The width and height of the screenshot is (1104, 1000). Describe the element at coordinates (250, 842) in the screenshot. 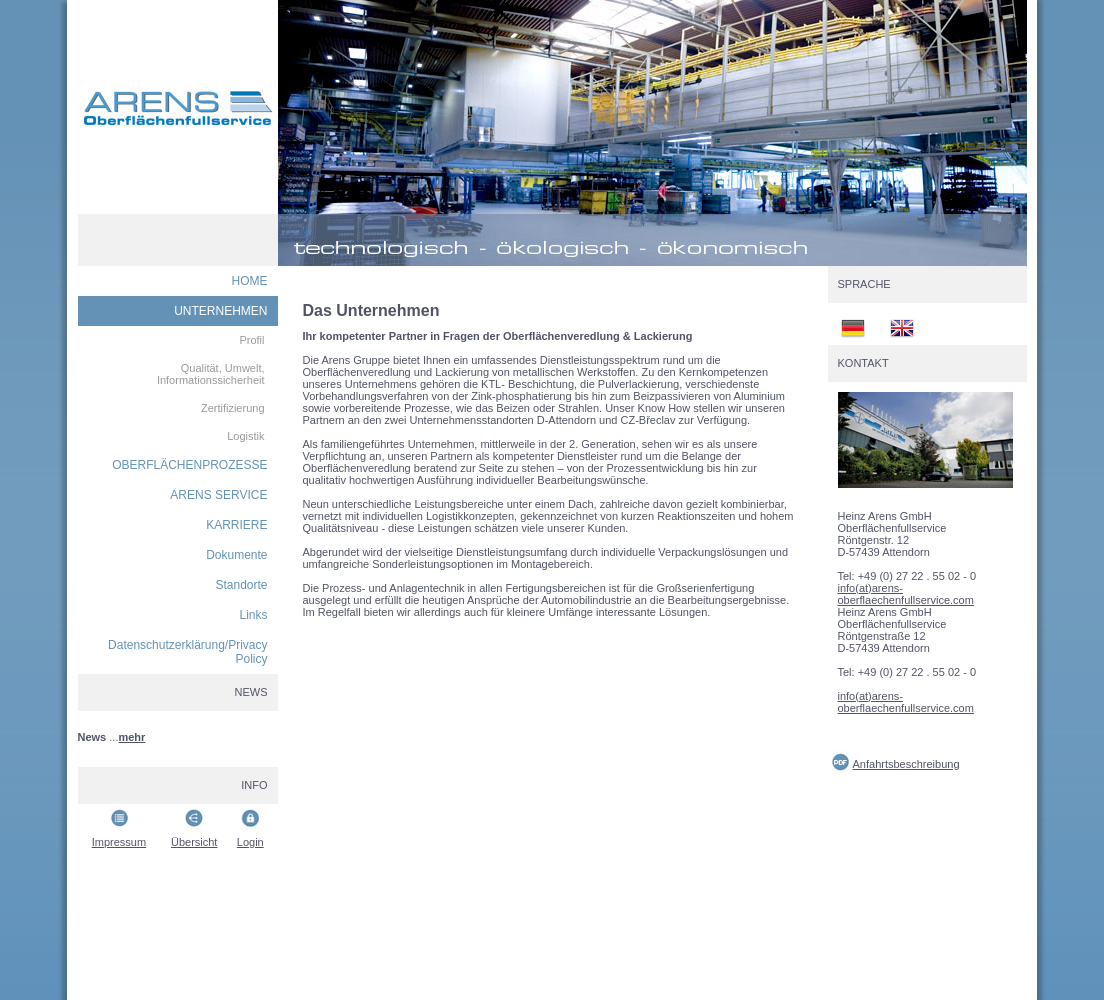

I see `Login` at that location.